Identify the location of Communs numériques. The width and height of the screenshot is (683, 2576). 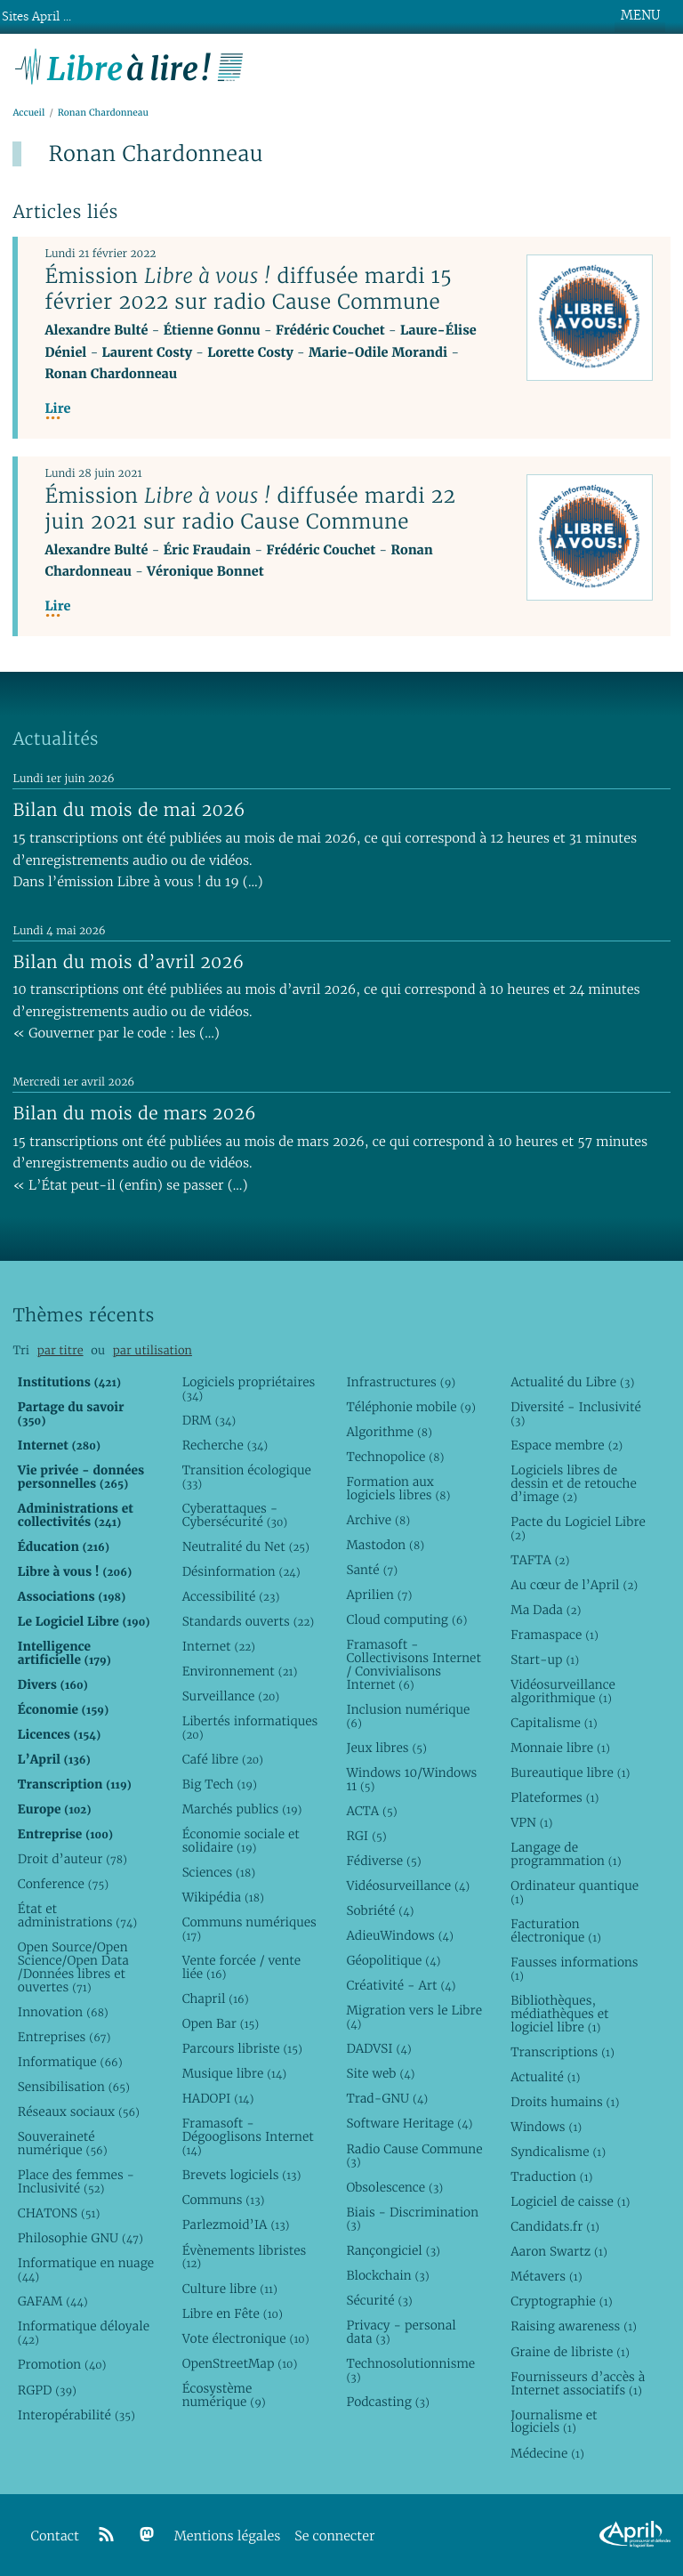
(249, 1928).